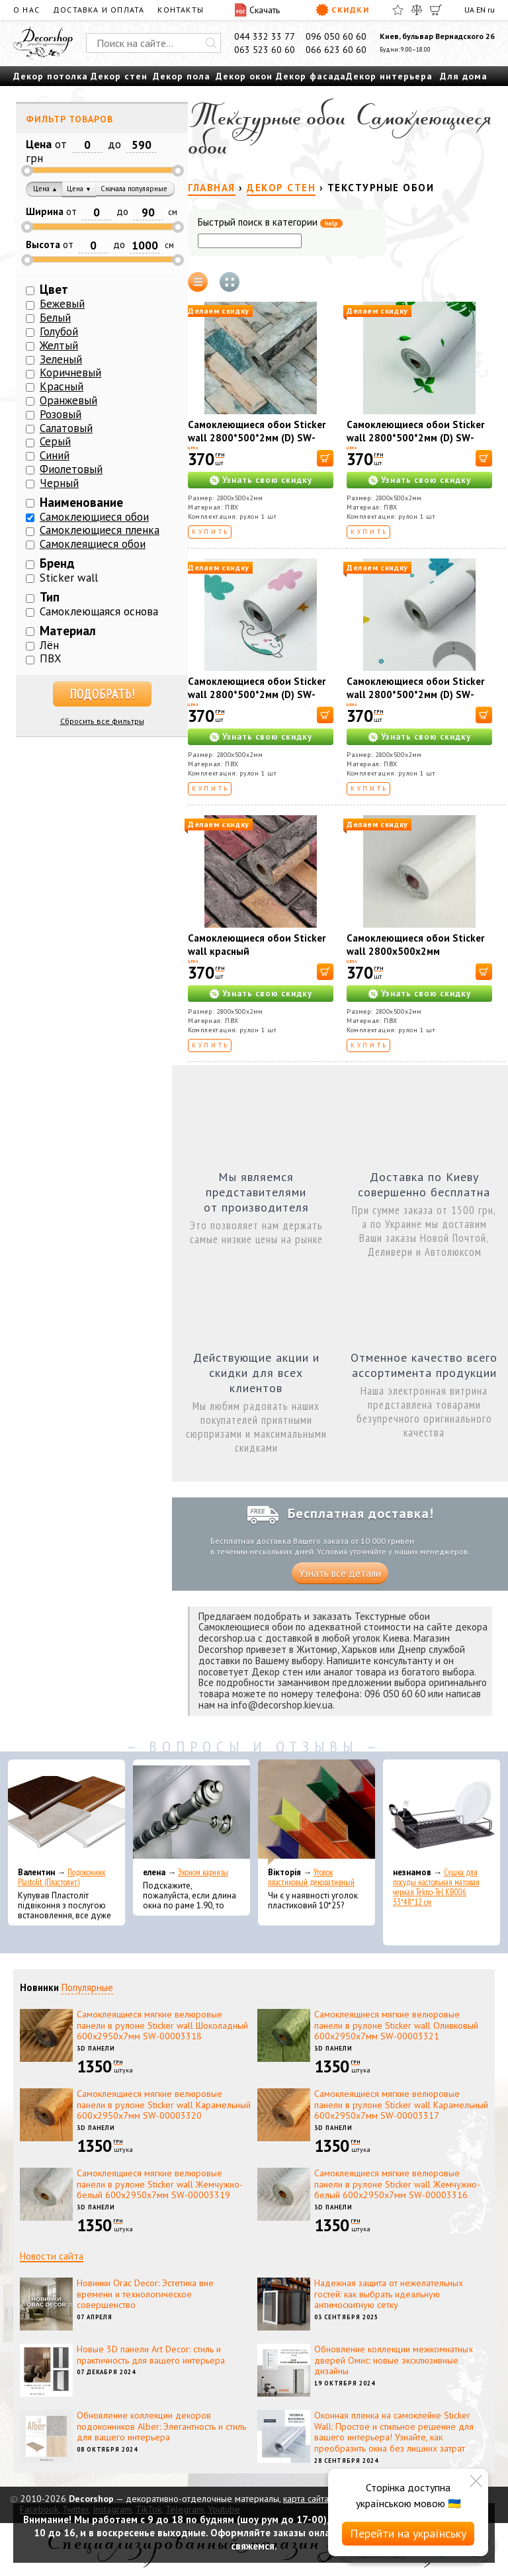 This screenshot has height=2576, width=508. I want to click on UA, so click(469, 10).